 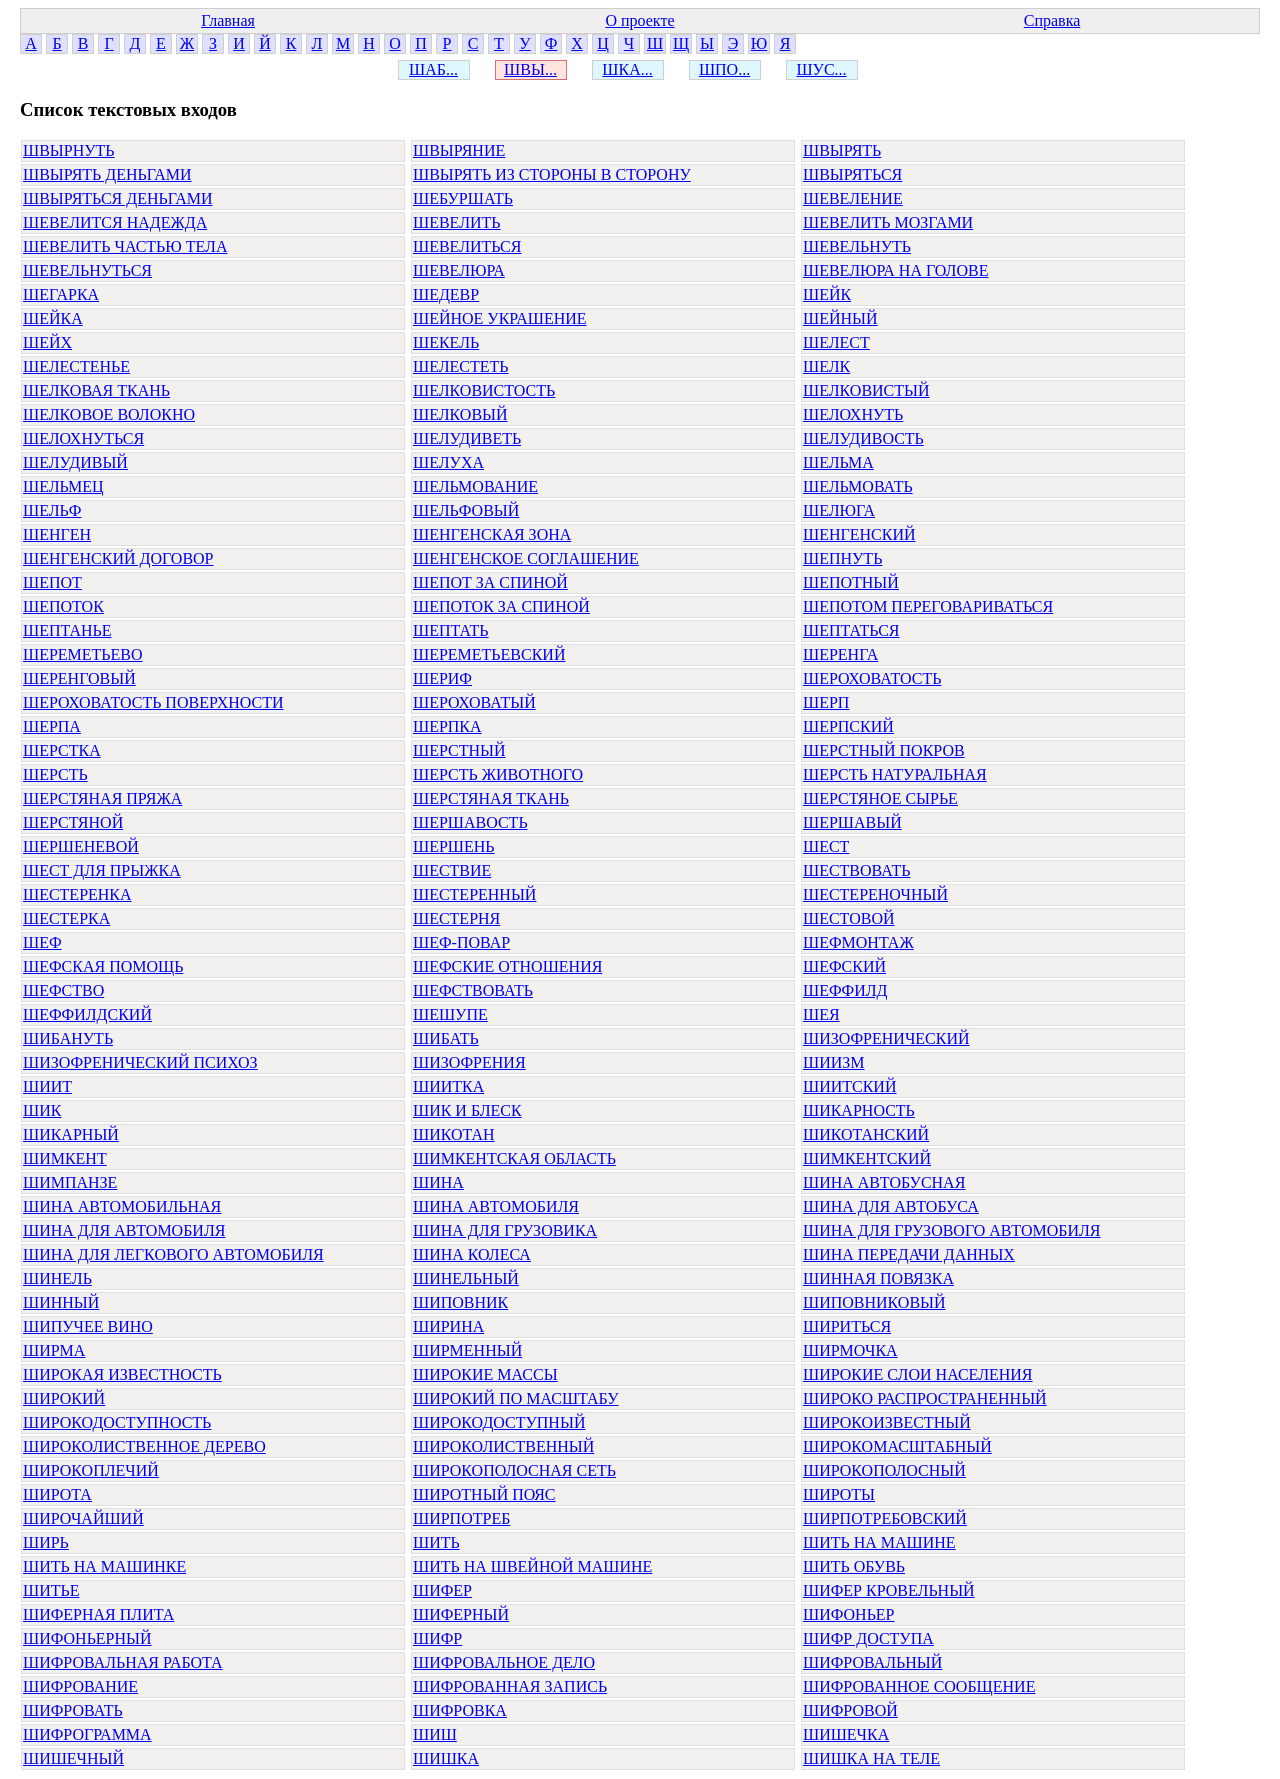 What do you see at coordinates (474, 702) in the screenshot?
I see `ШЕРОХОВАТЫЙ` at bounding box center [474, 702].